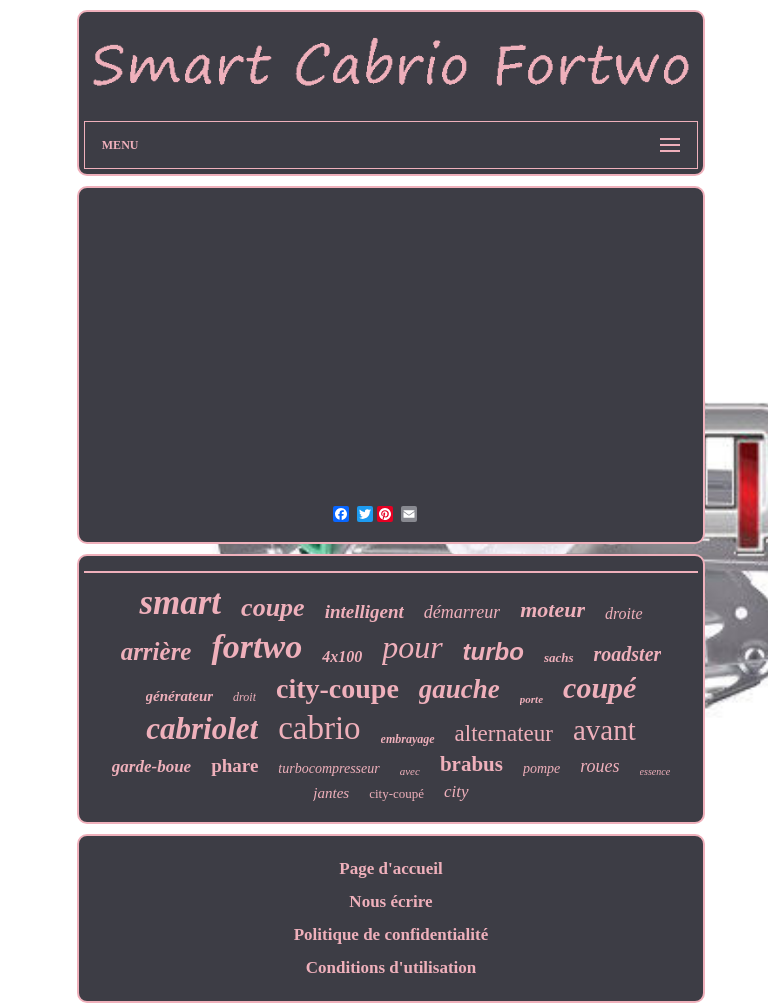 The image size is (768, 1003). Describe the element at coordinates (390, 901) in the screenshot. I see `Nous écrire` at that location.